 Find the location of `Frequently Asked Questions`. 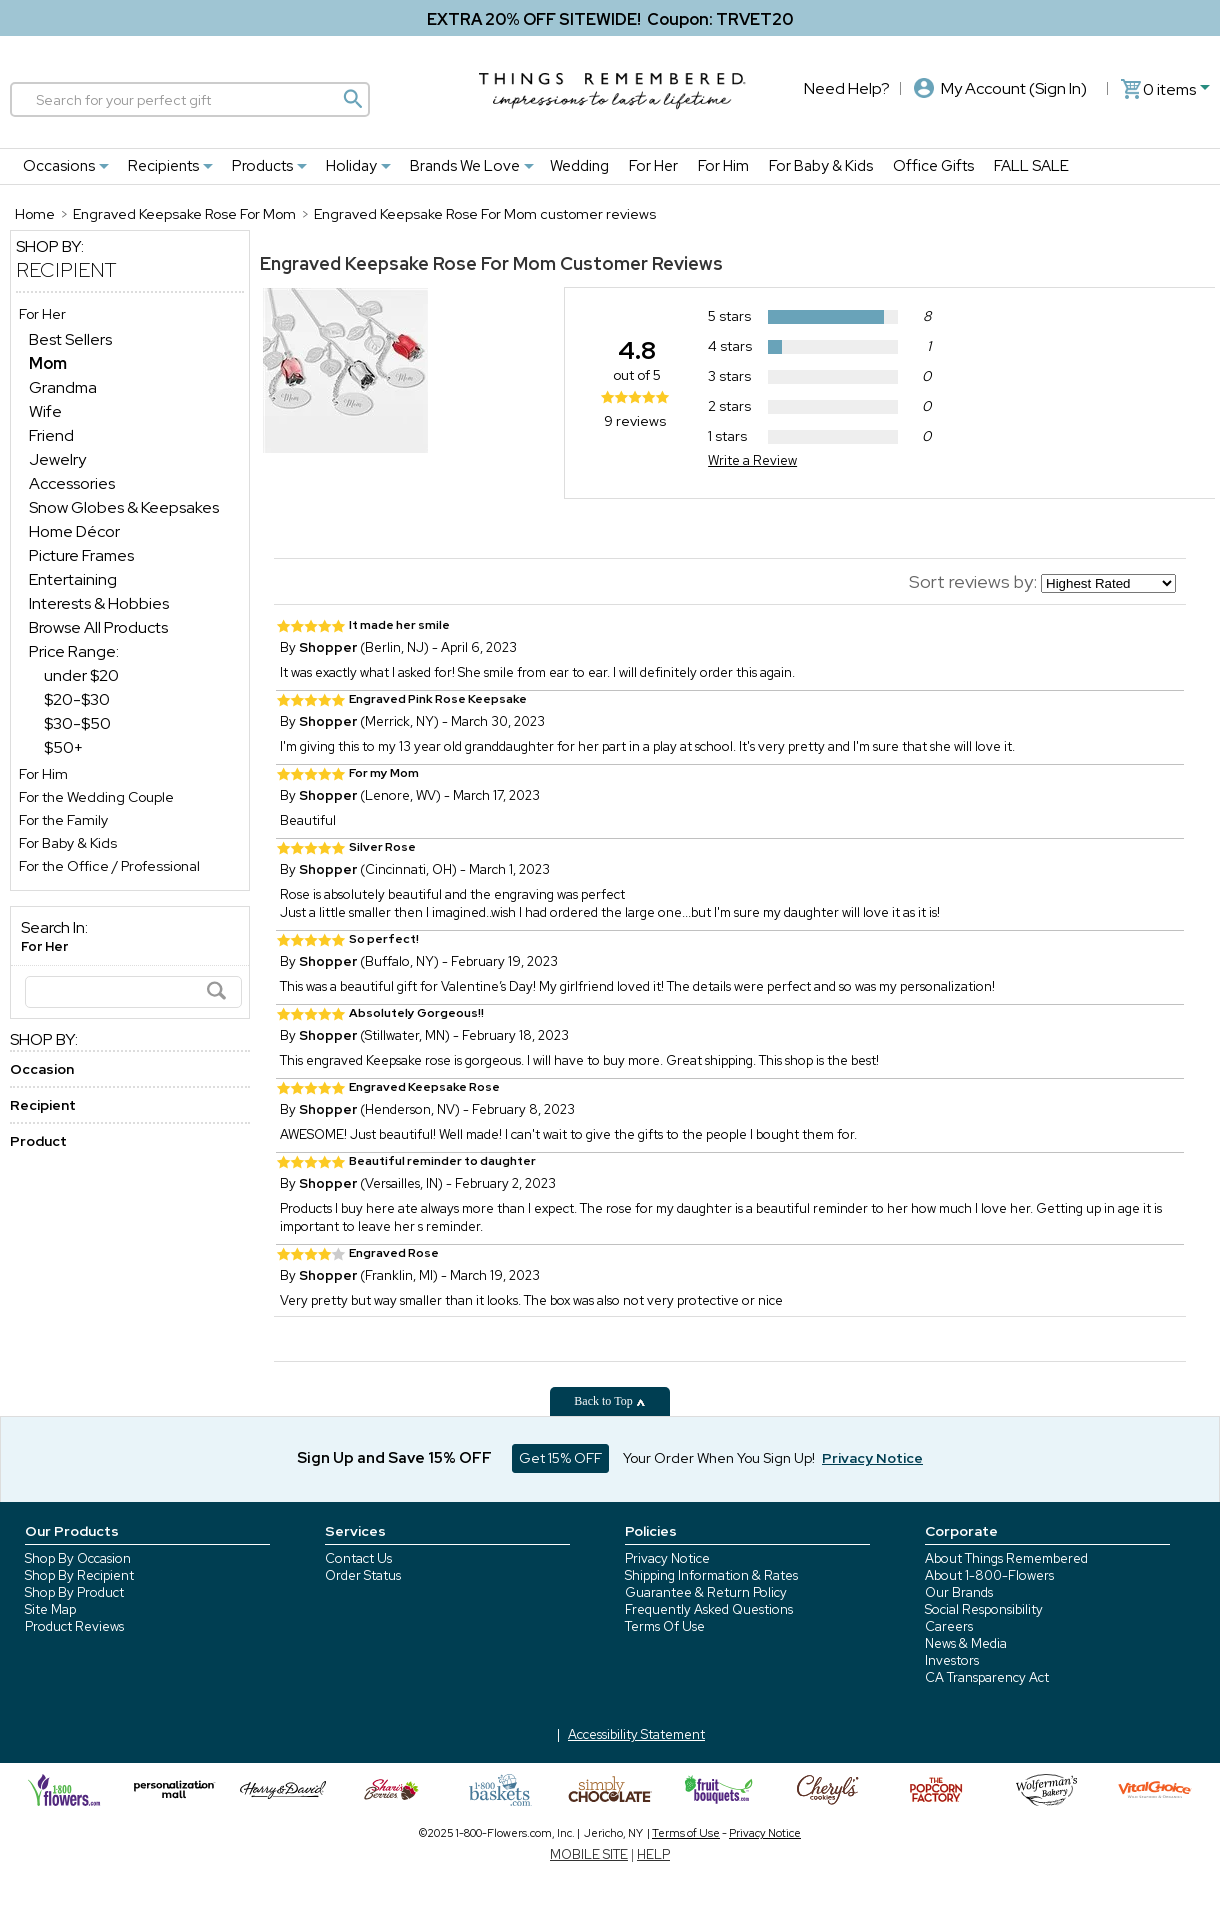

Frequently Asked Questions is located at coordinates (709, 1609).